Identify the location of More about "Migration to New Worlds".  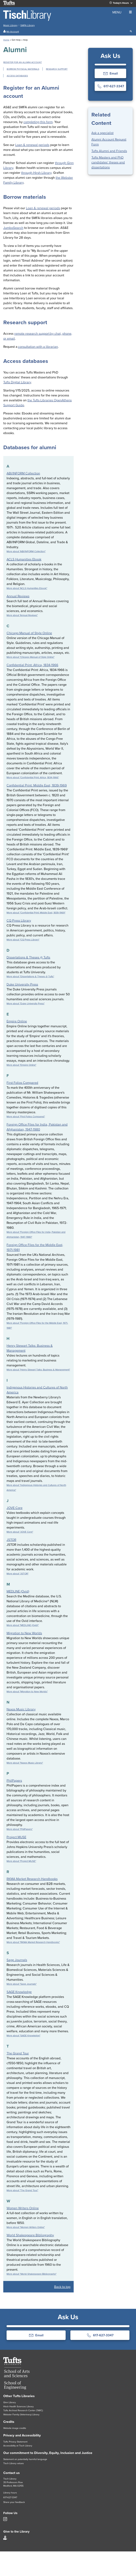
(27, 1691).